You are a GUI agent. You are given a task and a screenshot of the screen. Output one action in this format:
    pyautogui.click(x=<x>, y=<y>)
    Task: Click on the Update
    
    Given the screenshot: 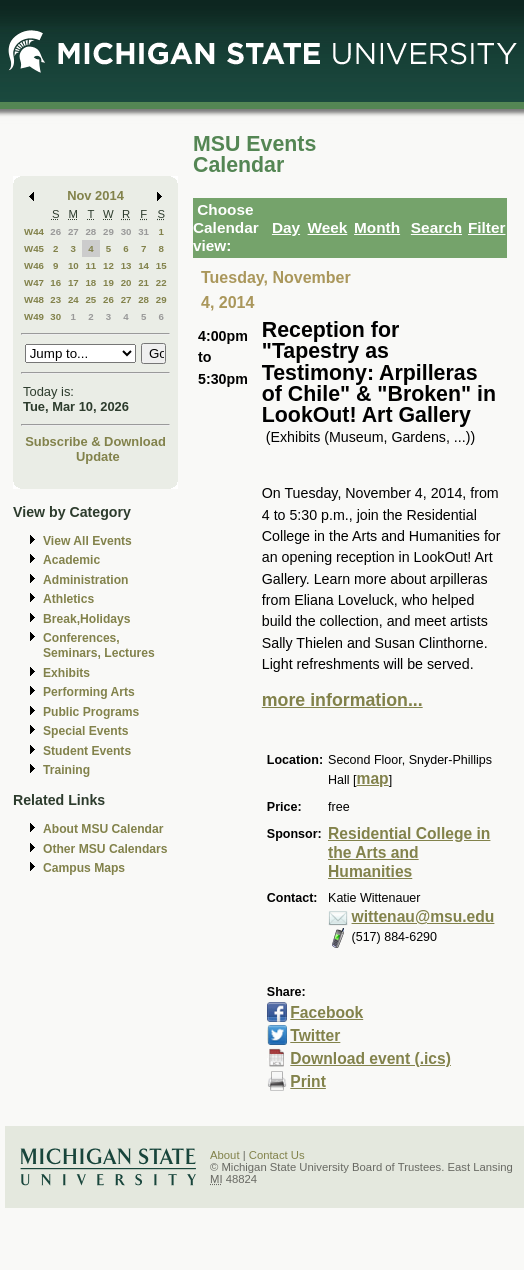 What is the action you would take?
    pyautogui.click(x=98, y=456)
    